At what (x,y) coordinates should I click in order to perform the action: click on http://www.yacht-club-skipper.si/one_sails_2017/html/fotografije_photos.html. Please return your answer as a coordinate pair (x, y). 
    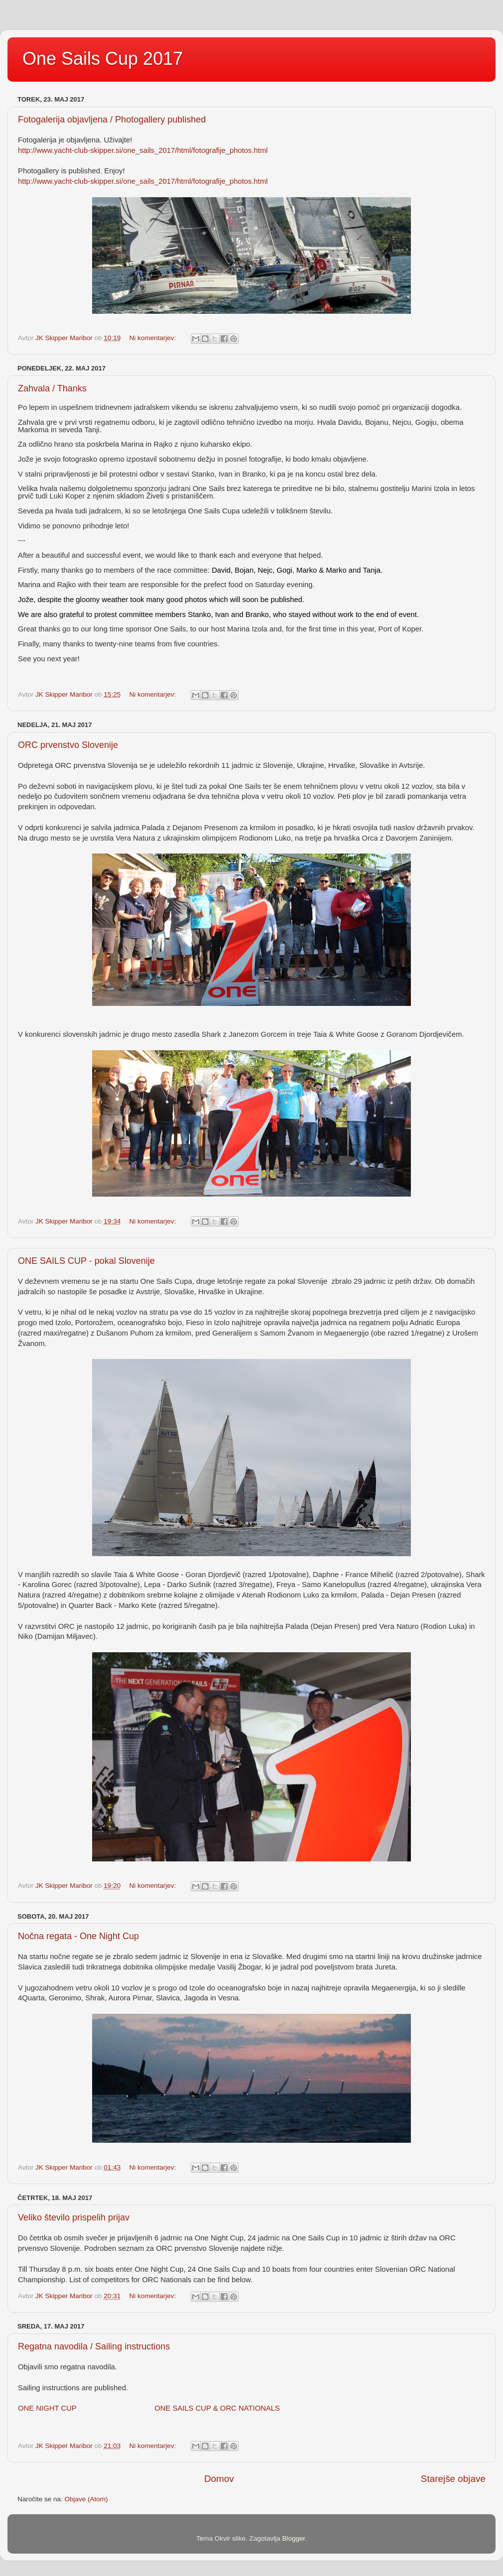
    Looking at the image, I should click on (143, 150).